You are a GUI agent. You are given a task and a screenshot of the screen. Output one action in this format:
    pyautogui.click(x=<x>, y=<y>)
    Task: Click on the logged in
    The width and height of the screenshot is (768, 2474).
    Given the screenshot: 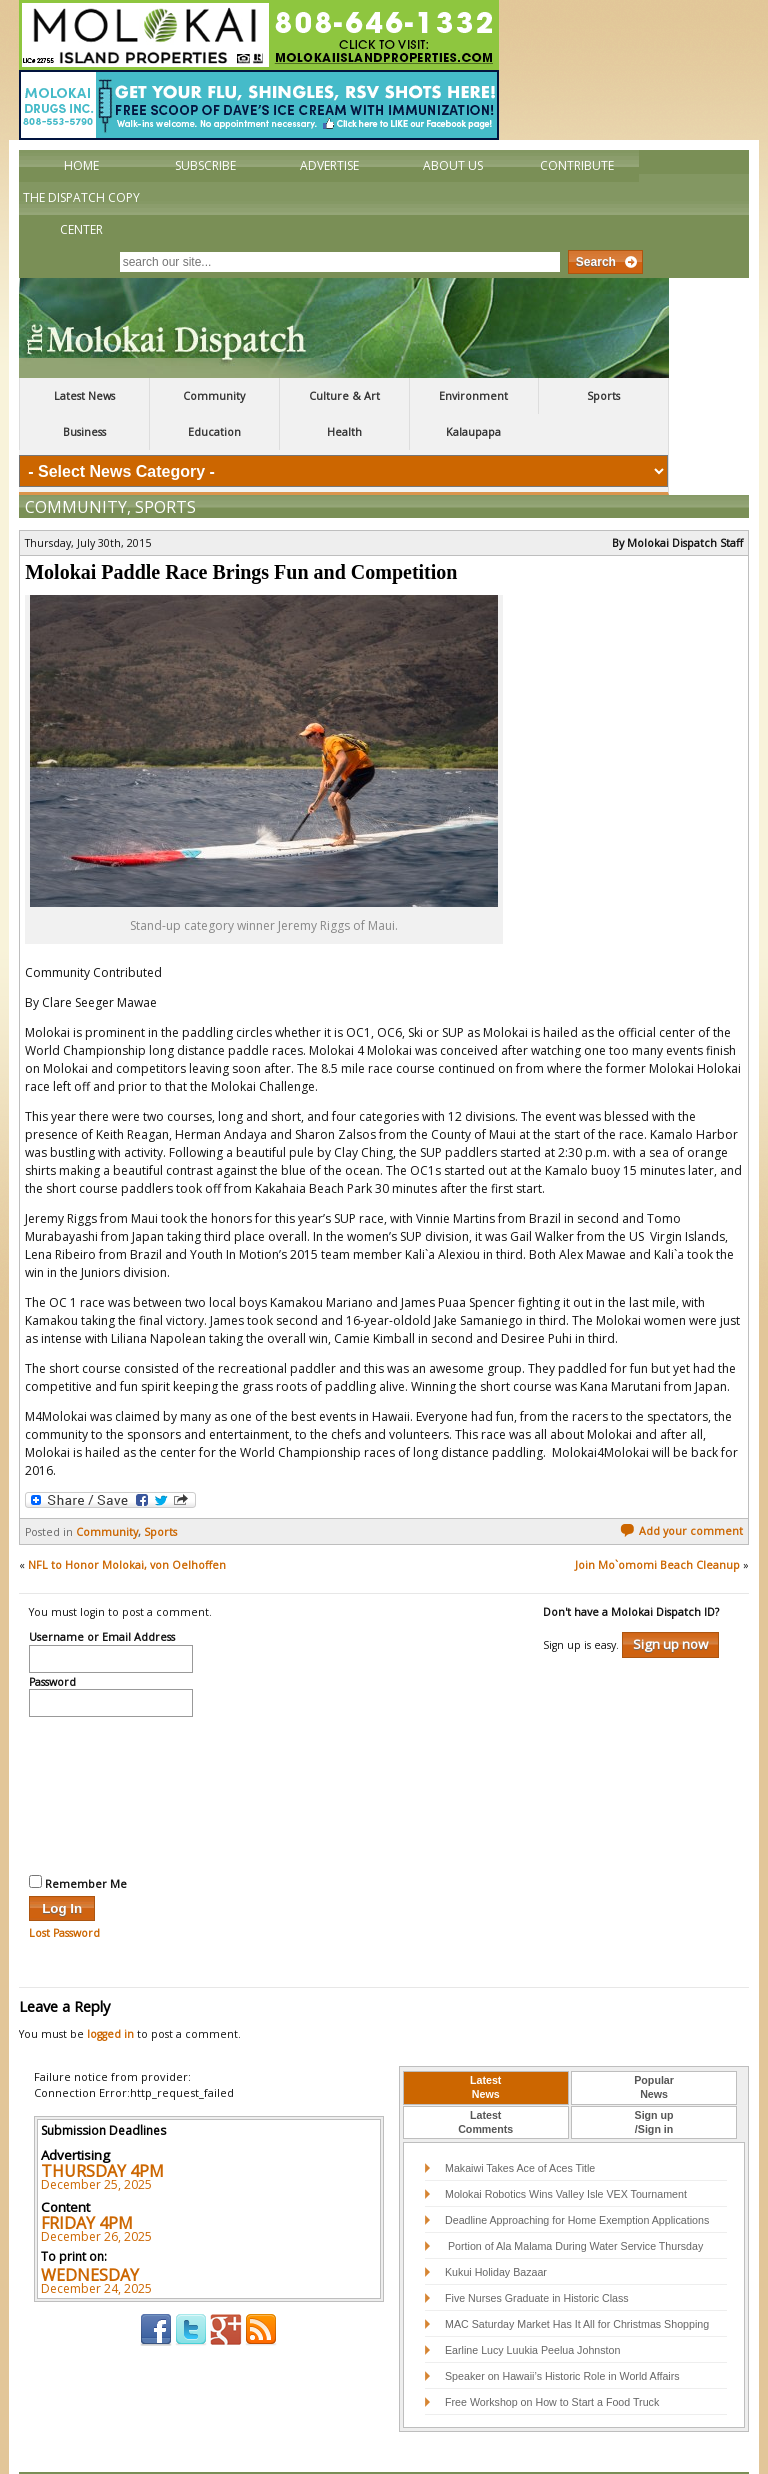 What is the action you would take?
    pyautogui.click(x=110, y=1992)
    